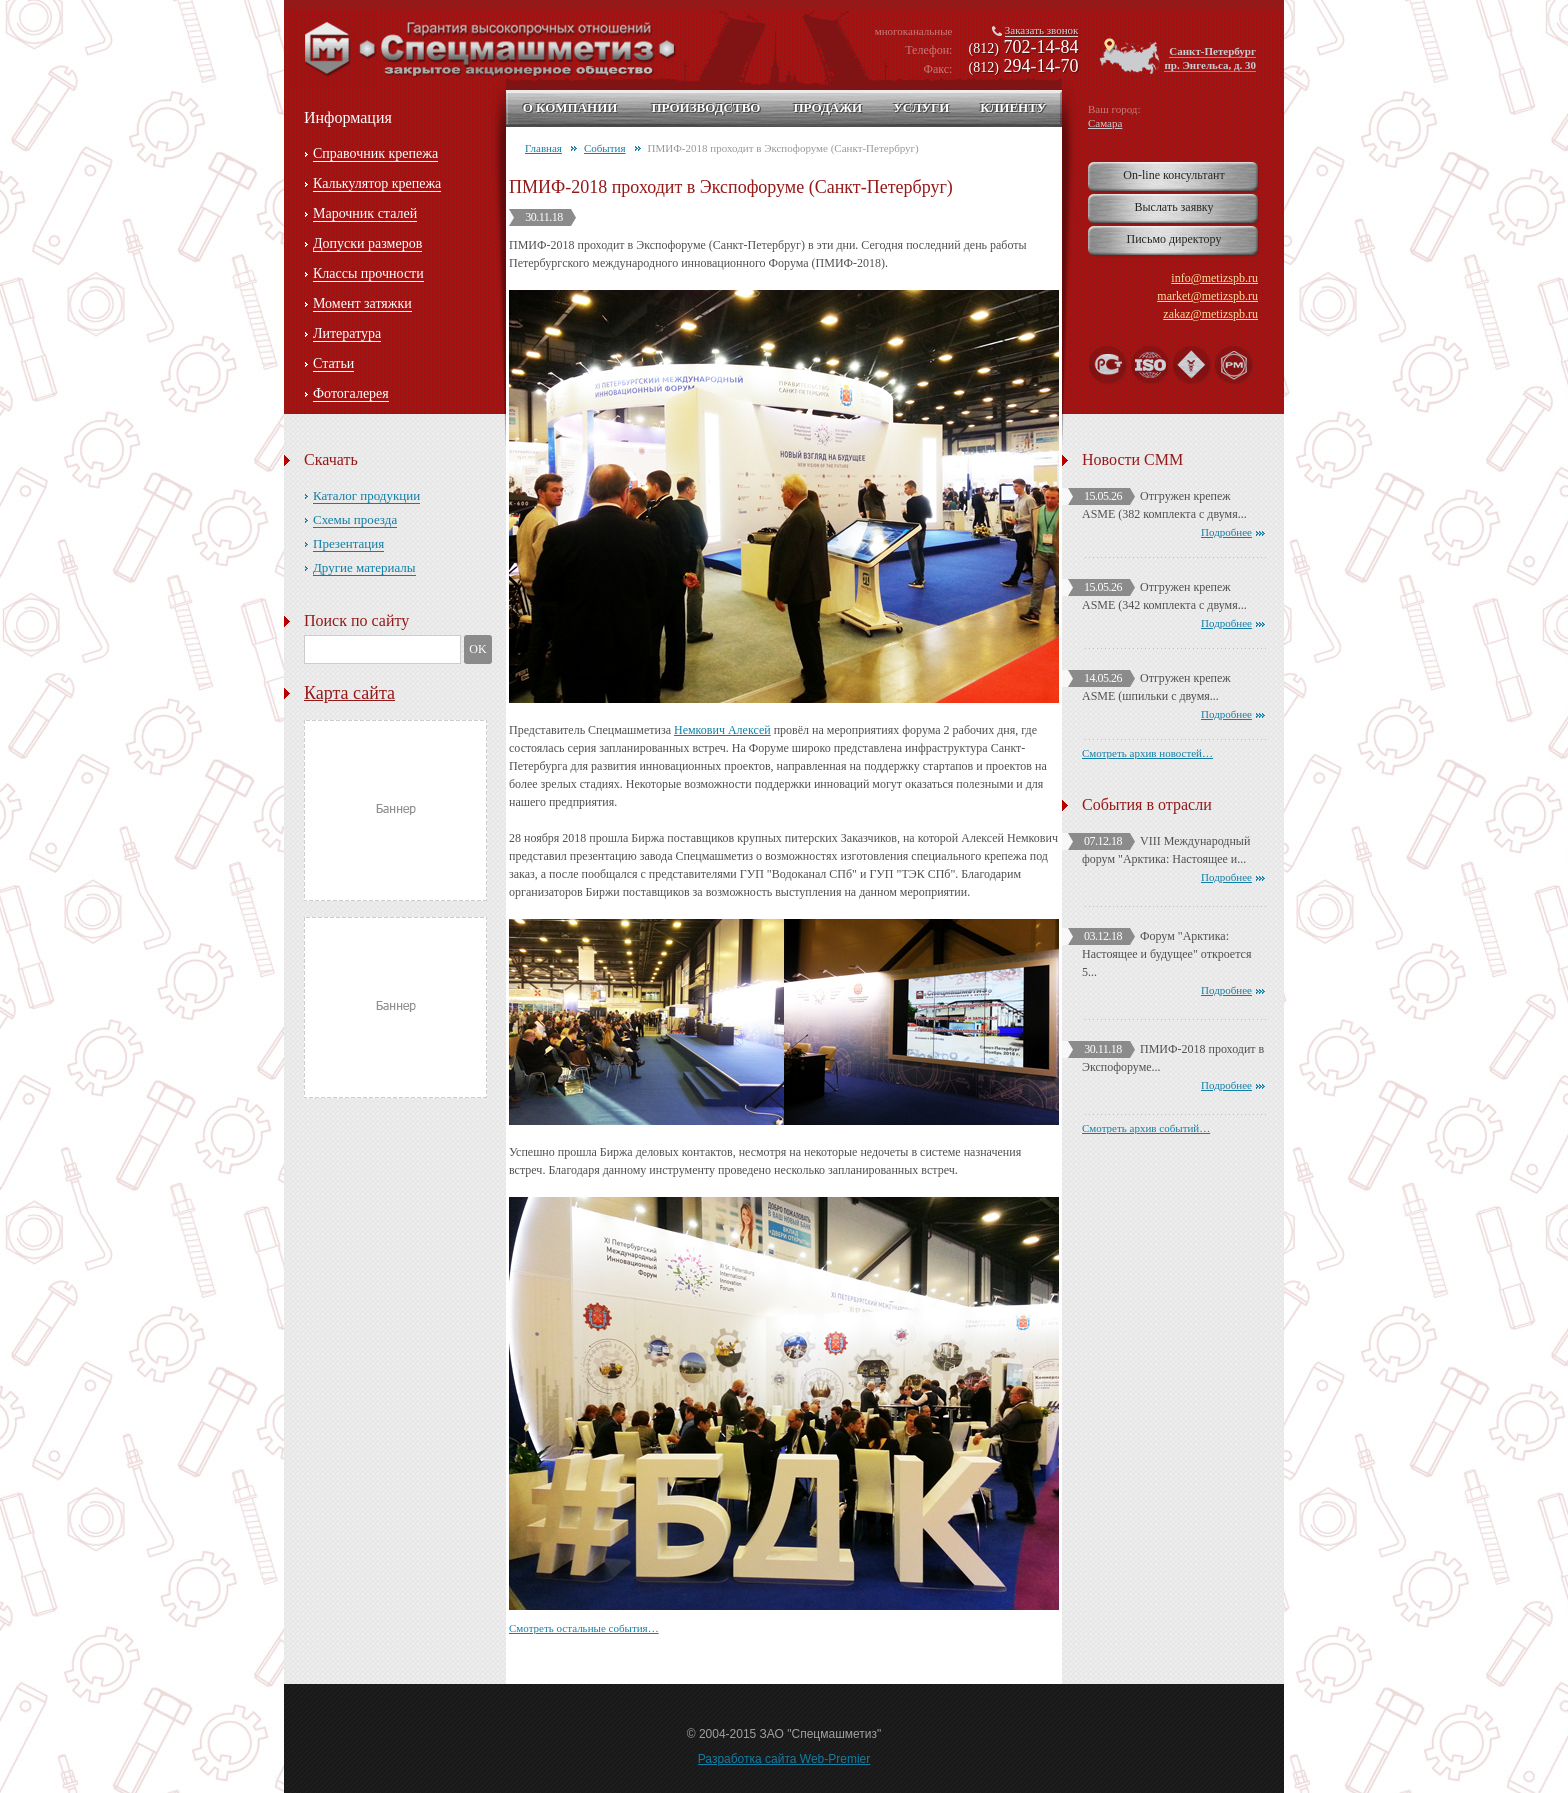  What do you see at coordinates (705, 107) in the screenshot?
I see `Производство` at bounding box center [705, 107].